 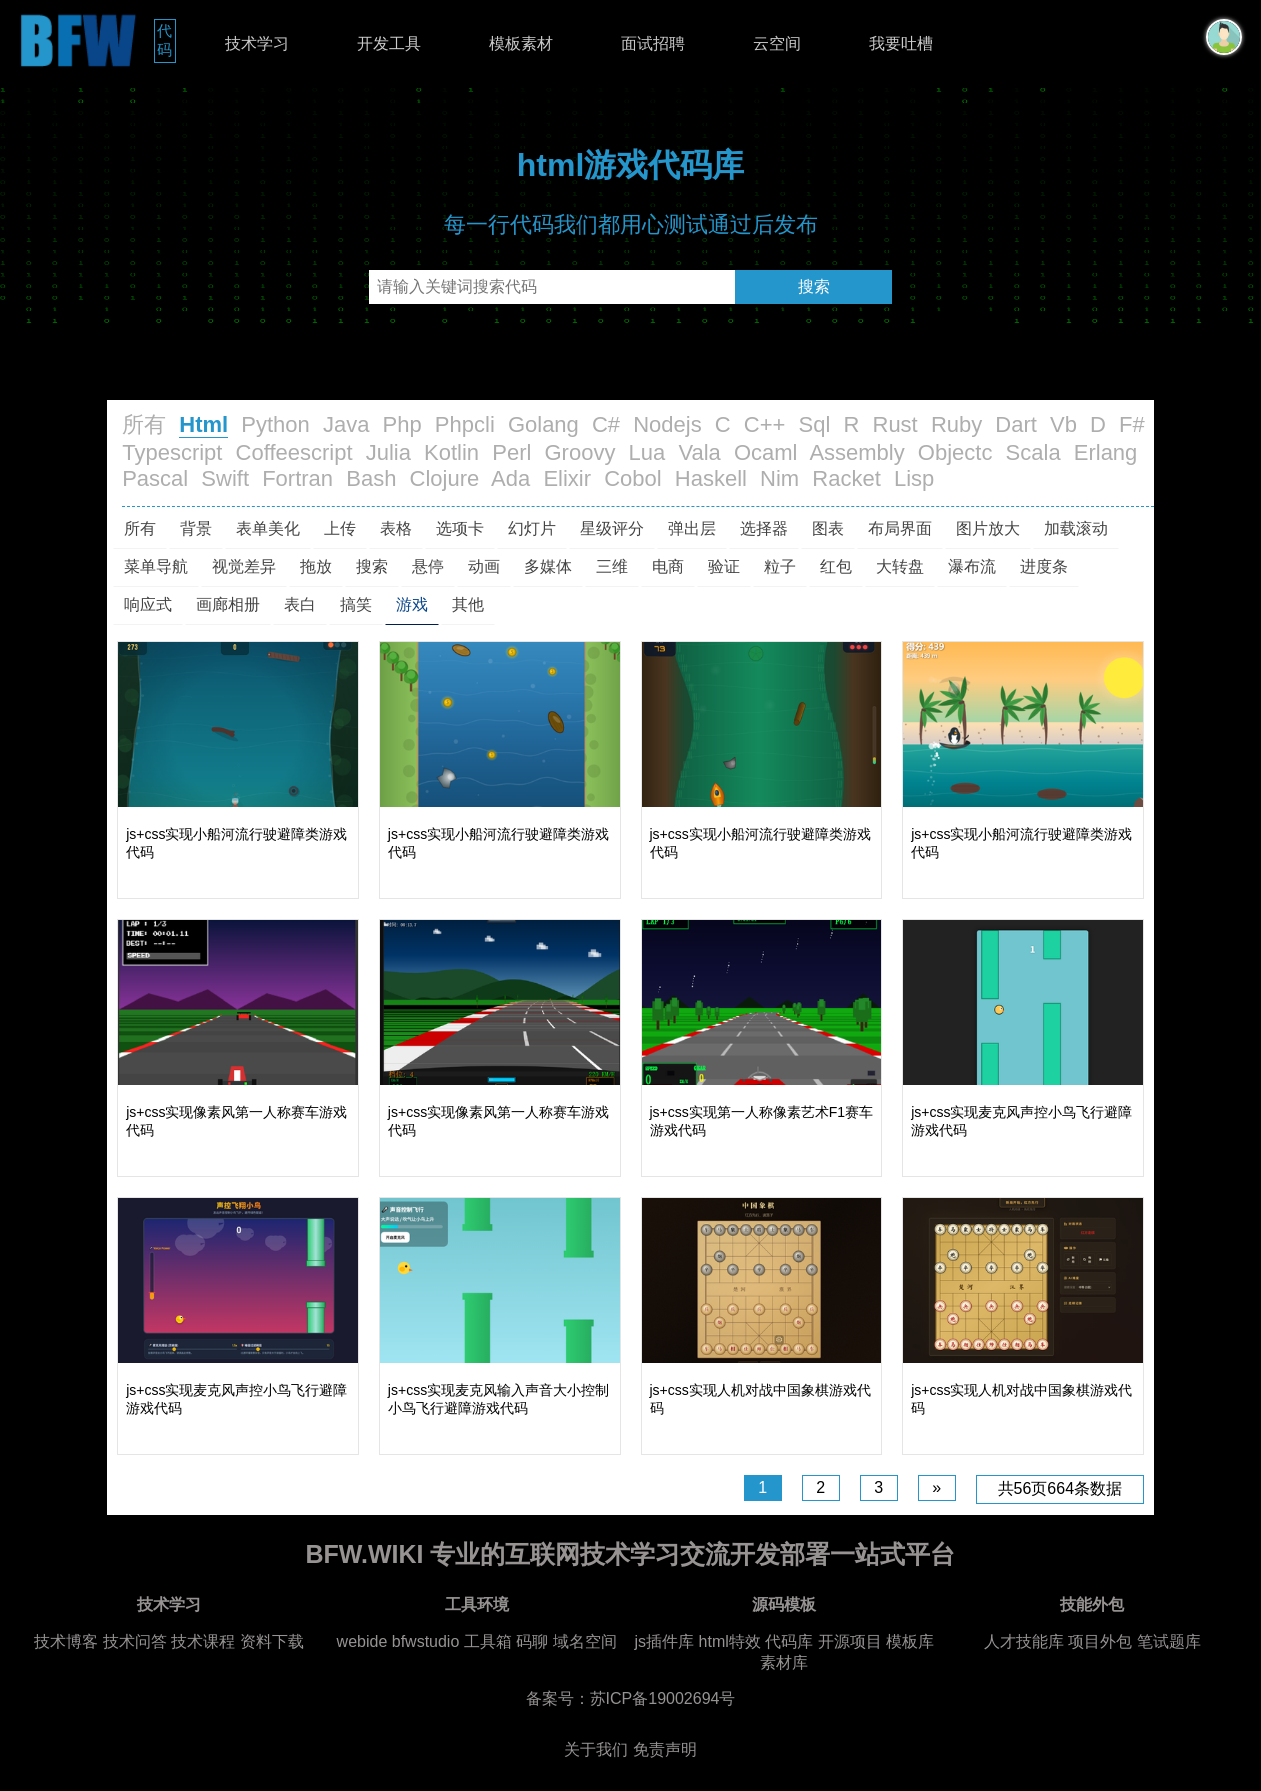 What do you see at coordinates (166, 40) in the screenshot?
I see `代码` at bounding box center [166, 40].